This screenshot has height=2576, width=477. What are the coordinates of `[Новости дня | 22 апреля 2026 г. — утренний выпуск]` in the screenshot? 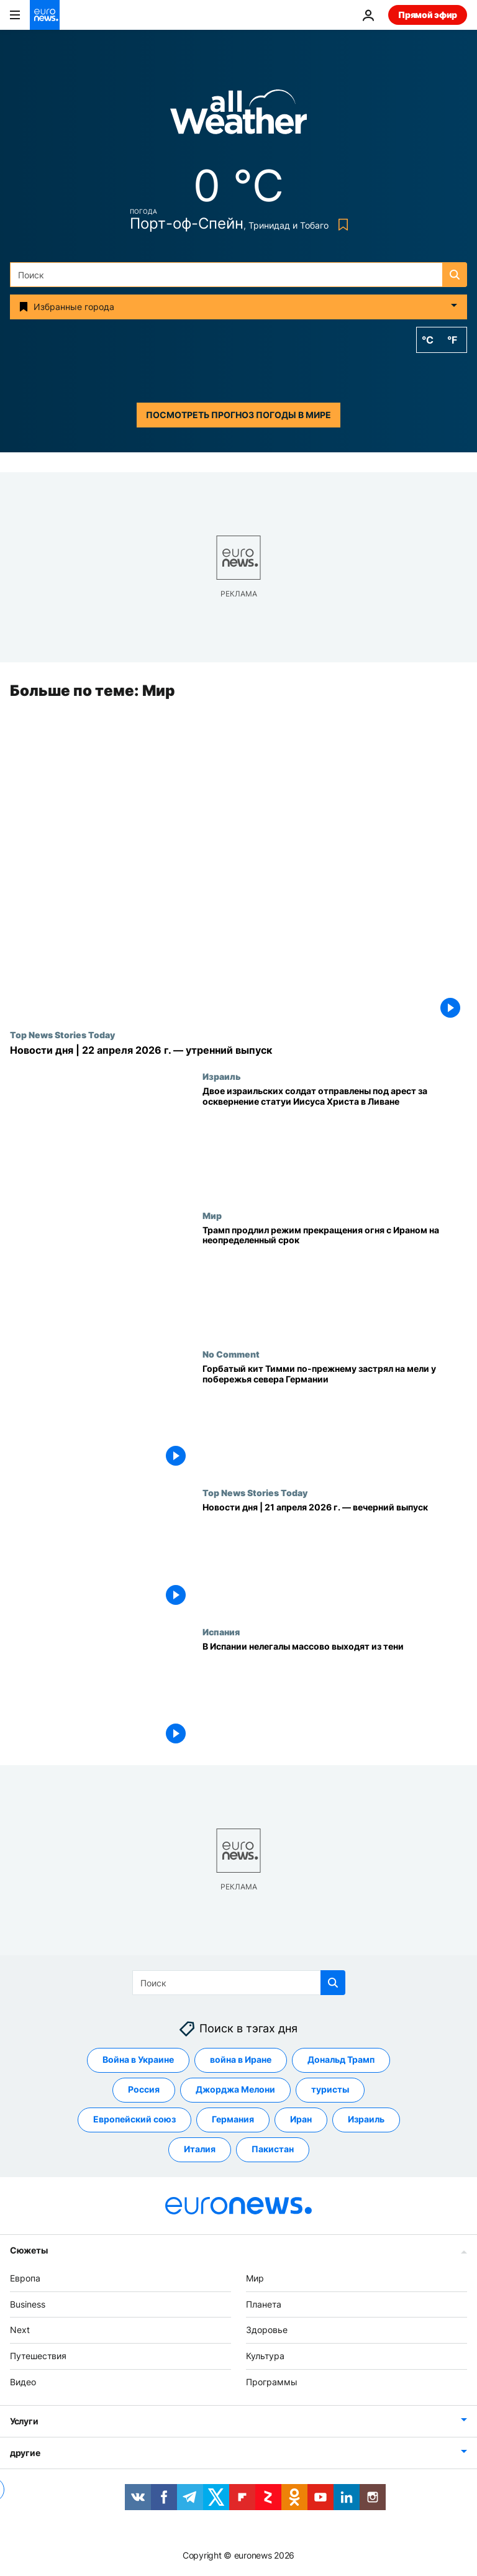 It's located at (238, 1050).